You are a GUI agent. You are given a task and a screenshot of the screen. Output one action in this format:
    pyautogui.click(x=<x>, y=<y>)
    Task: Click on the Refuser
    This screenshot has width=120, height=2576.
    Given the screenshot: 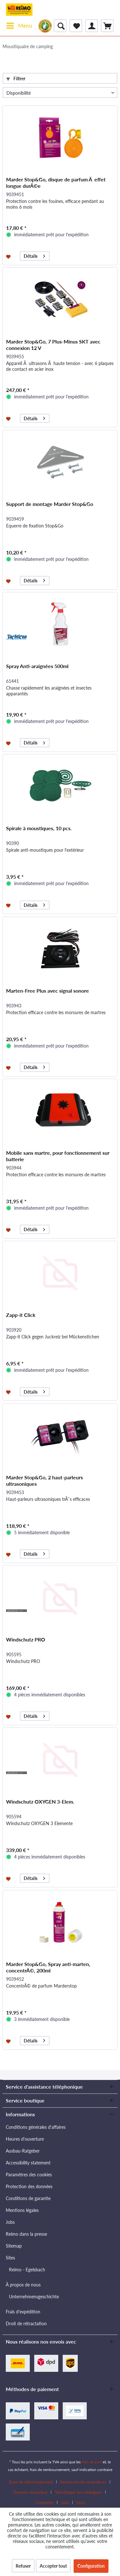 What is the action you would take?
    pyautogui.click(x=23, y=2566)
    